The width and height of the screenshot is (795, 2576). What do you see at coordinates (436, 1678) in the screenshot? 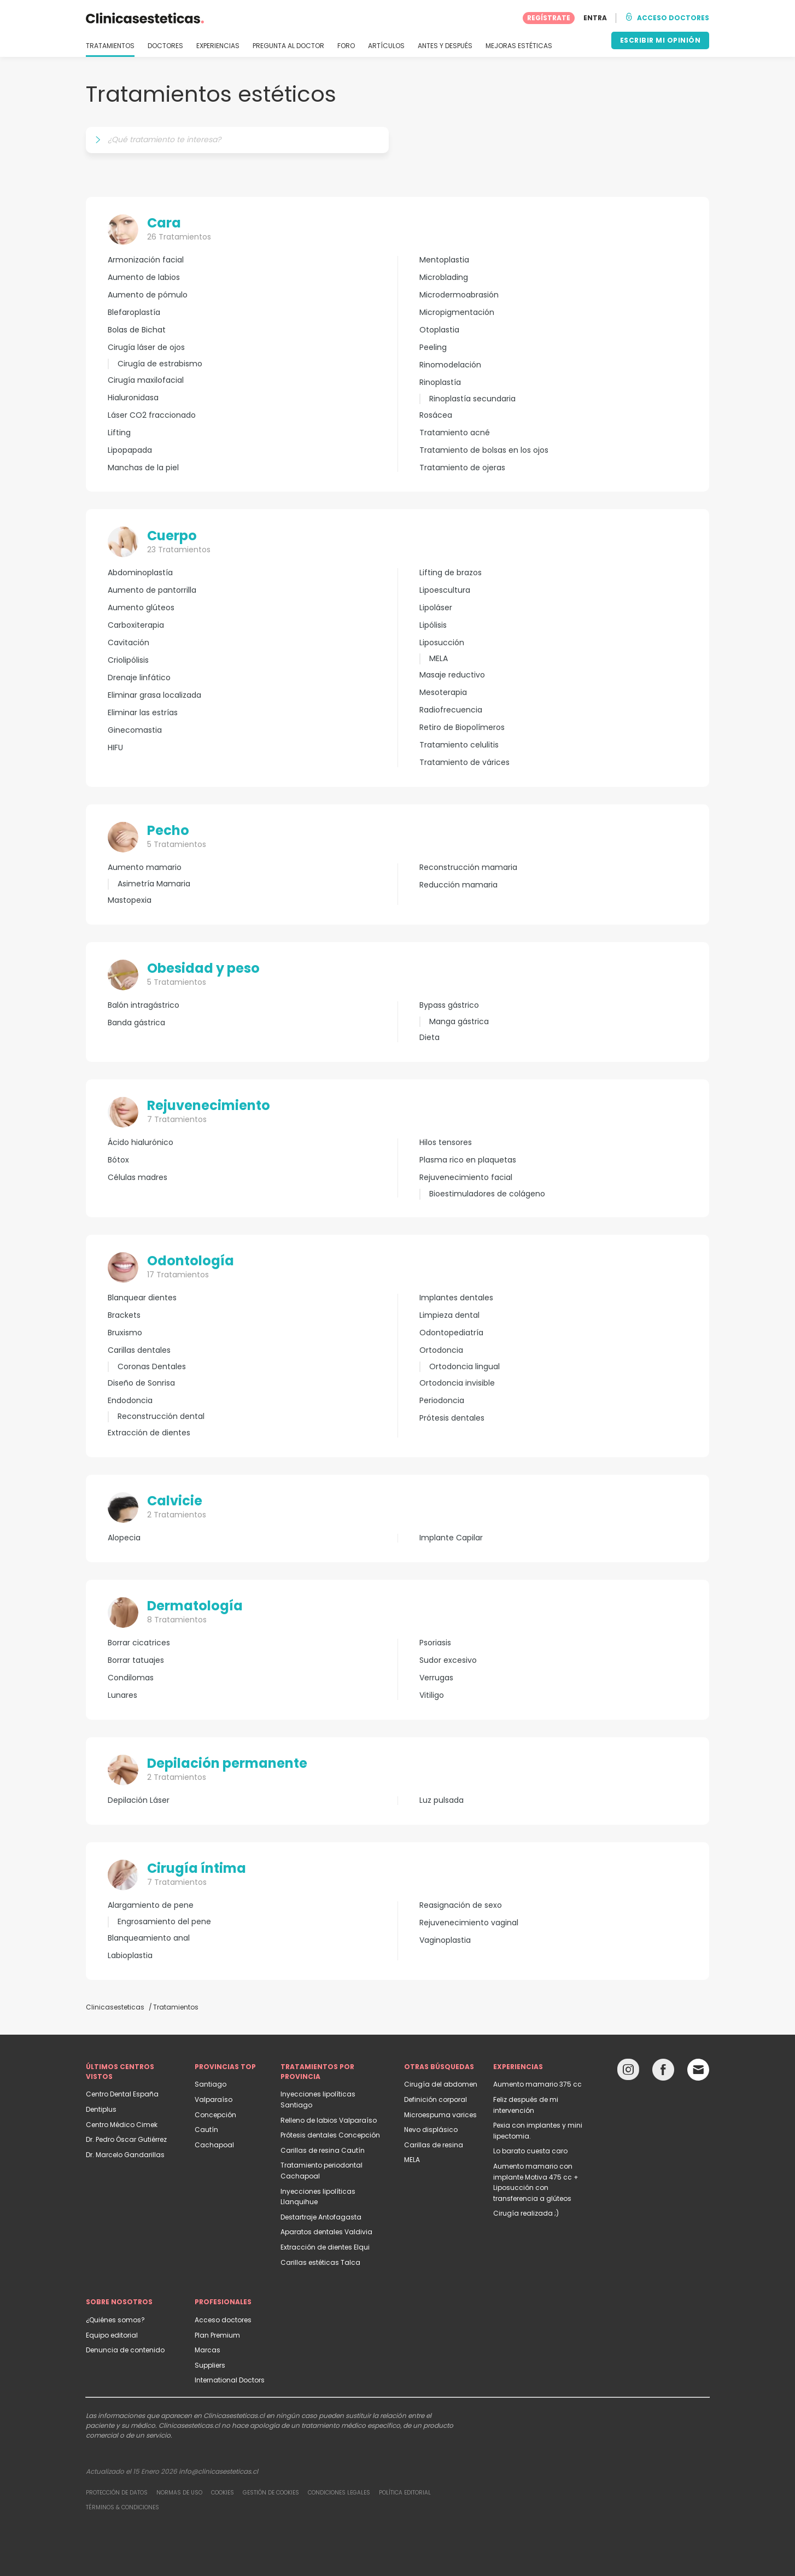
I see `Verrugas` at bounding box center [436, 1678].